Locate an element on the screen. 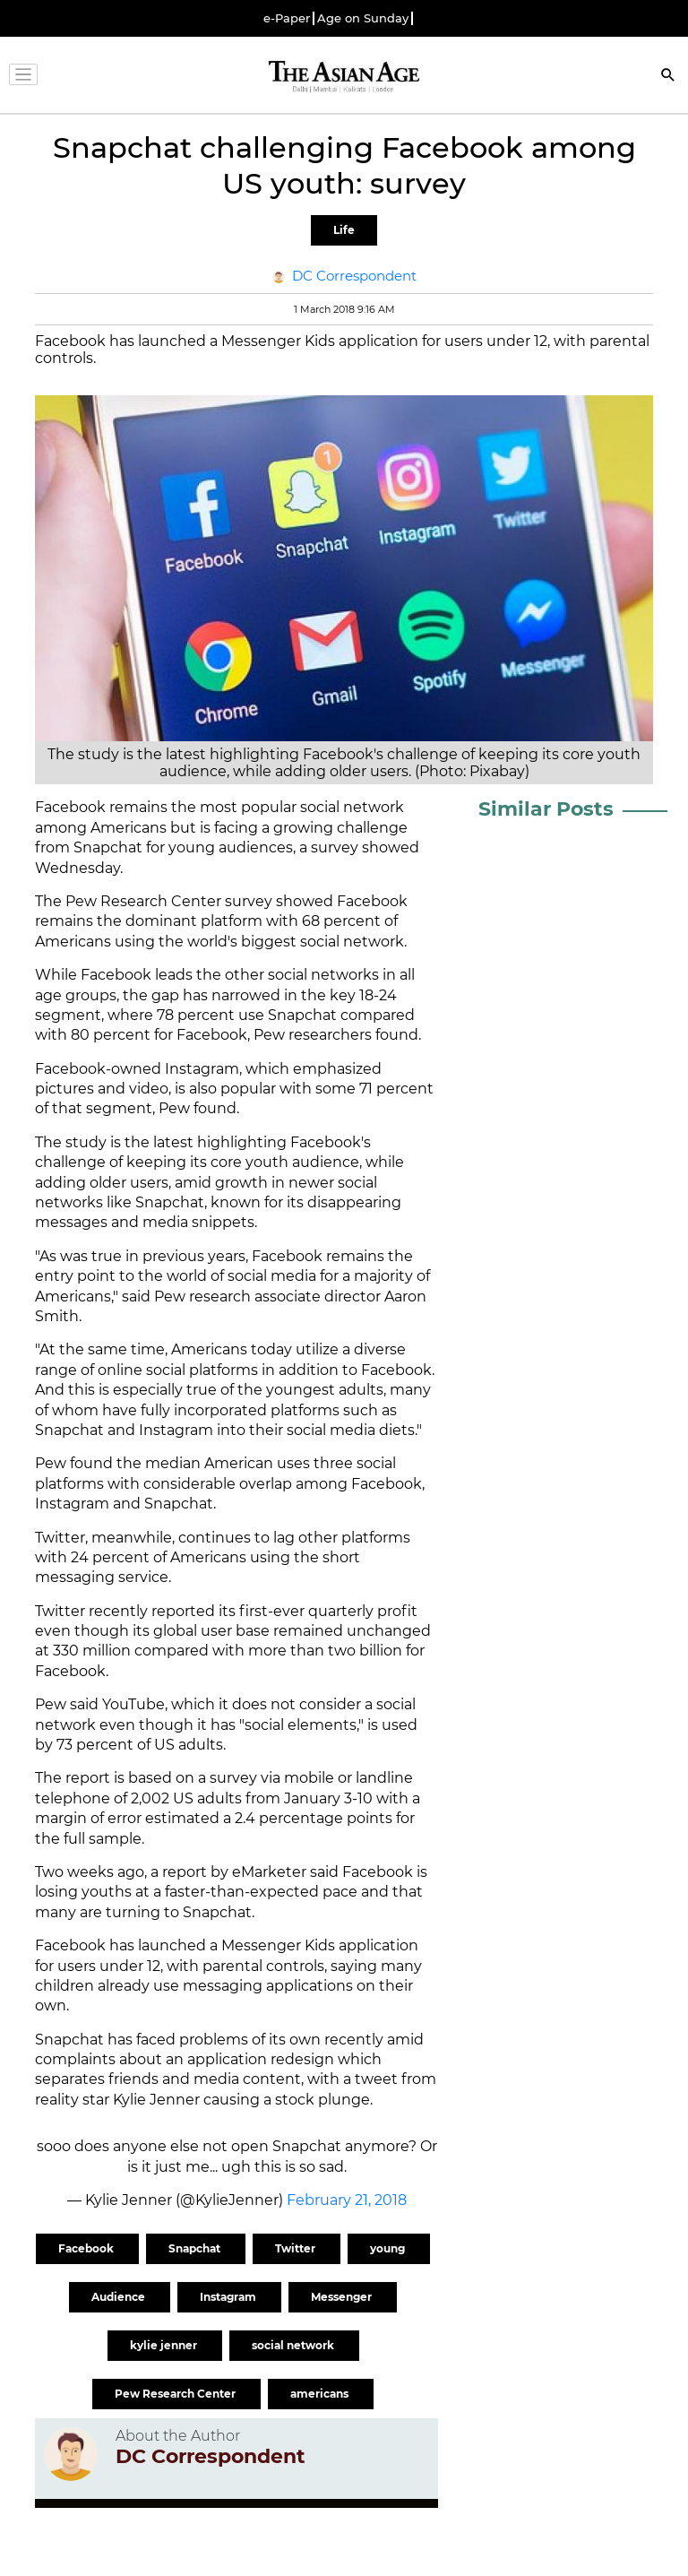 Image resolution: width=688 pixels, height=2576 pixels. social network is located at coordinates (294, 2345).